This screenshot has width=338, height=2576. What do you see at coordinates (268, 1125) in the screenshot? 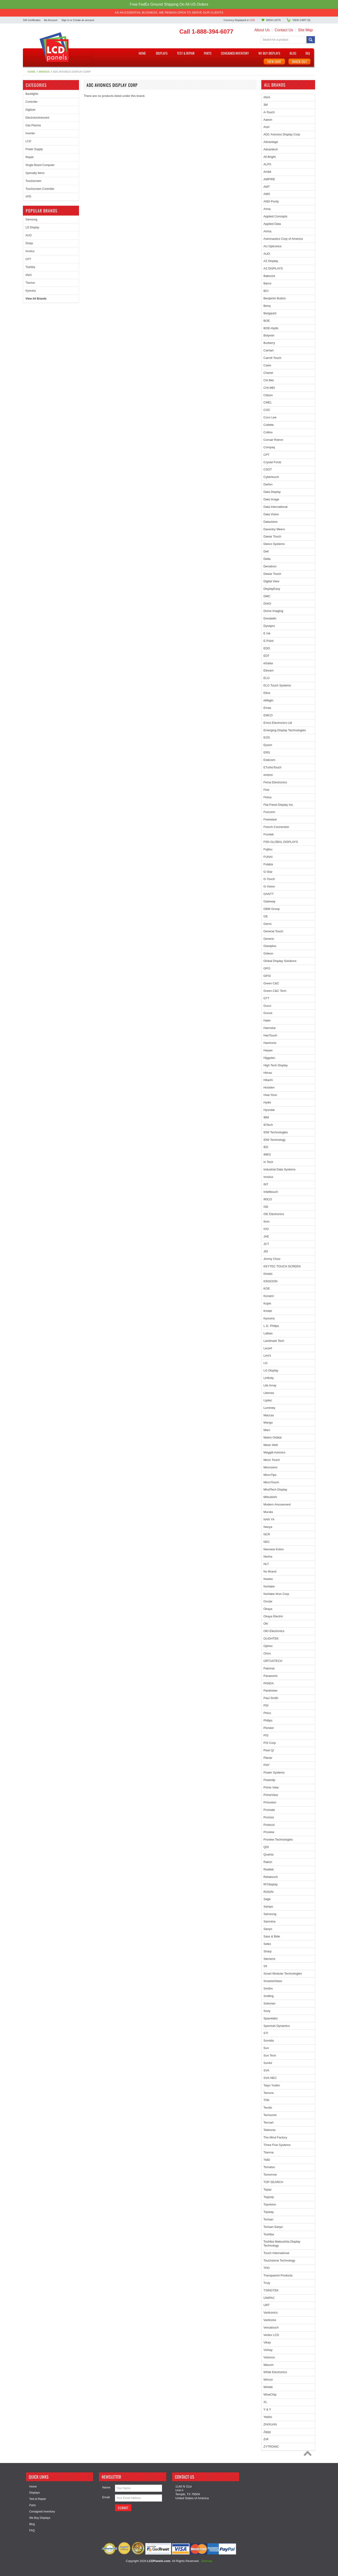
I see `IDTech` at bounding box center [268, 1125].